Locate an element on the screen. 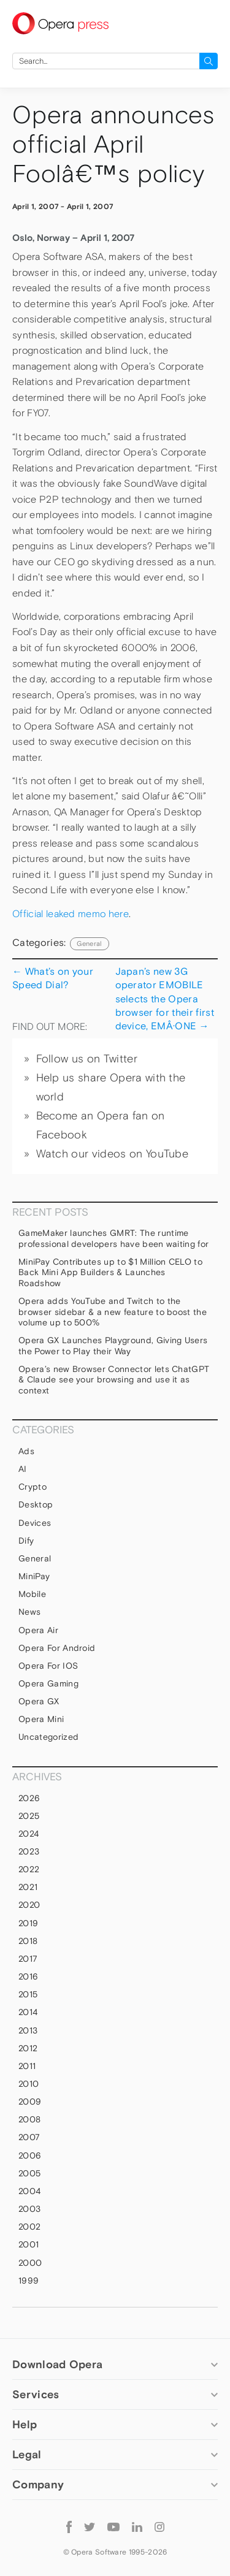  2010 is located at coordinates (28, 2084).